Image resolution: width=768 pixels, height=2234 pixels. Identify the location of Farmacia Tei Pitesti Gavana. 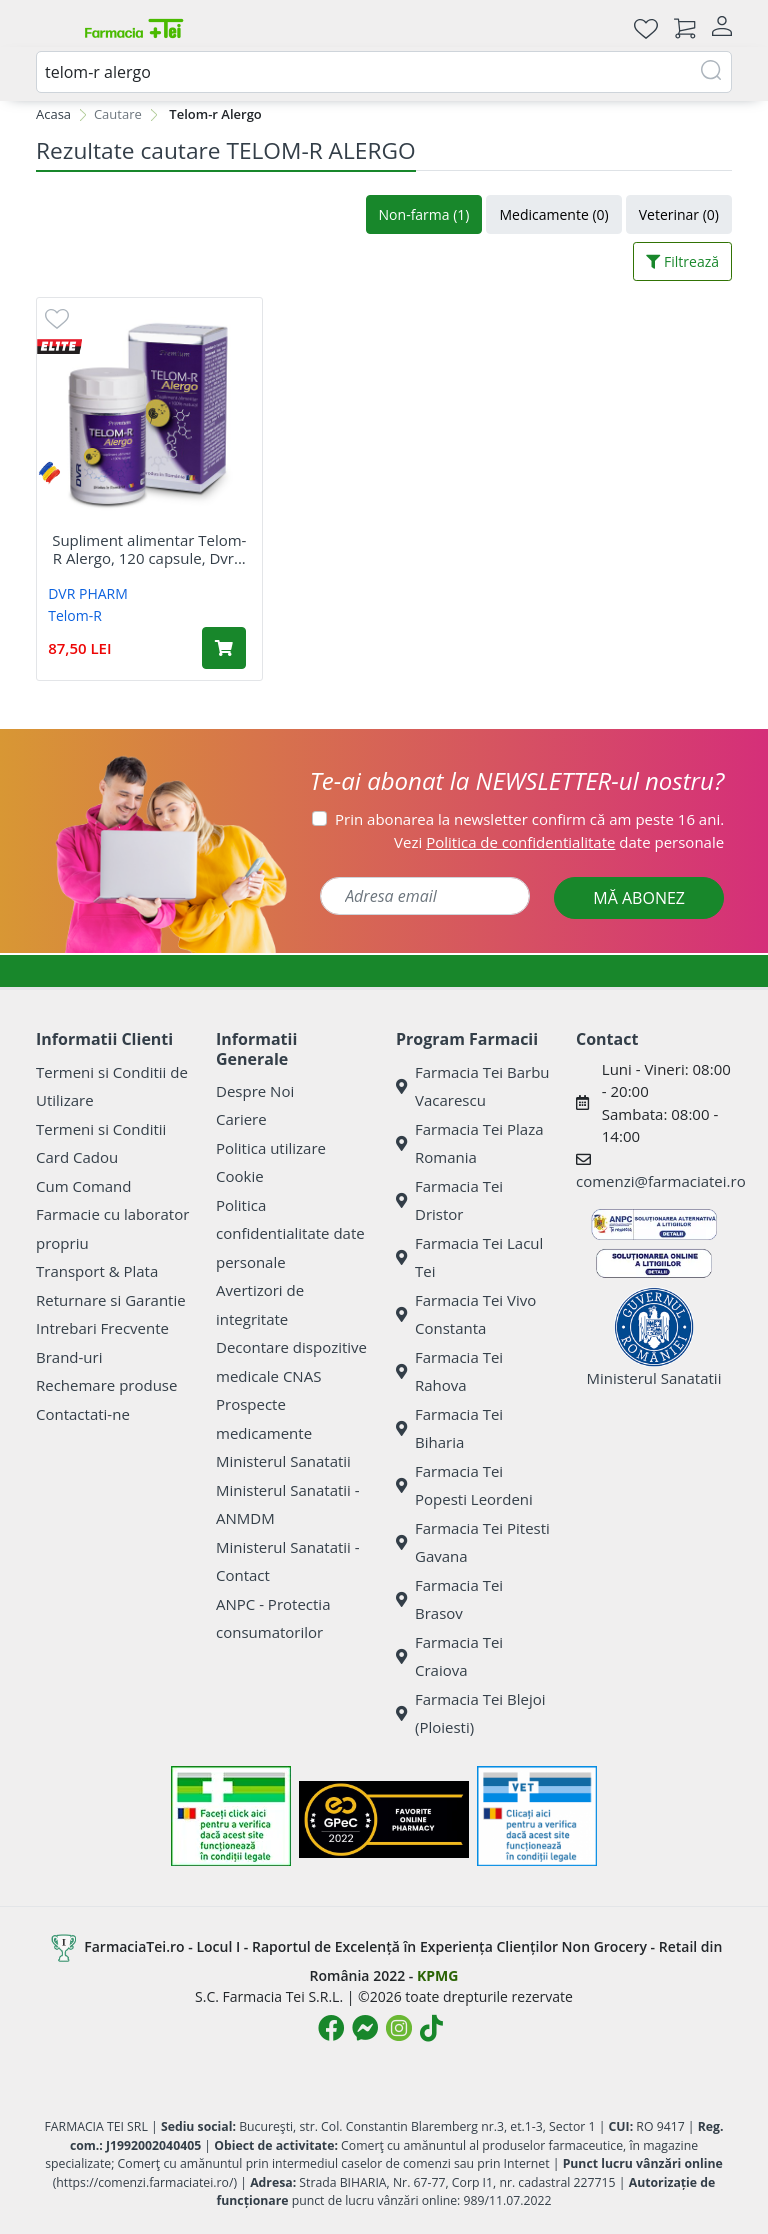
(473, 1542).